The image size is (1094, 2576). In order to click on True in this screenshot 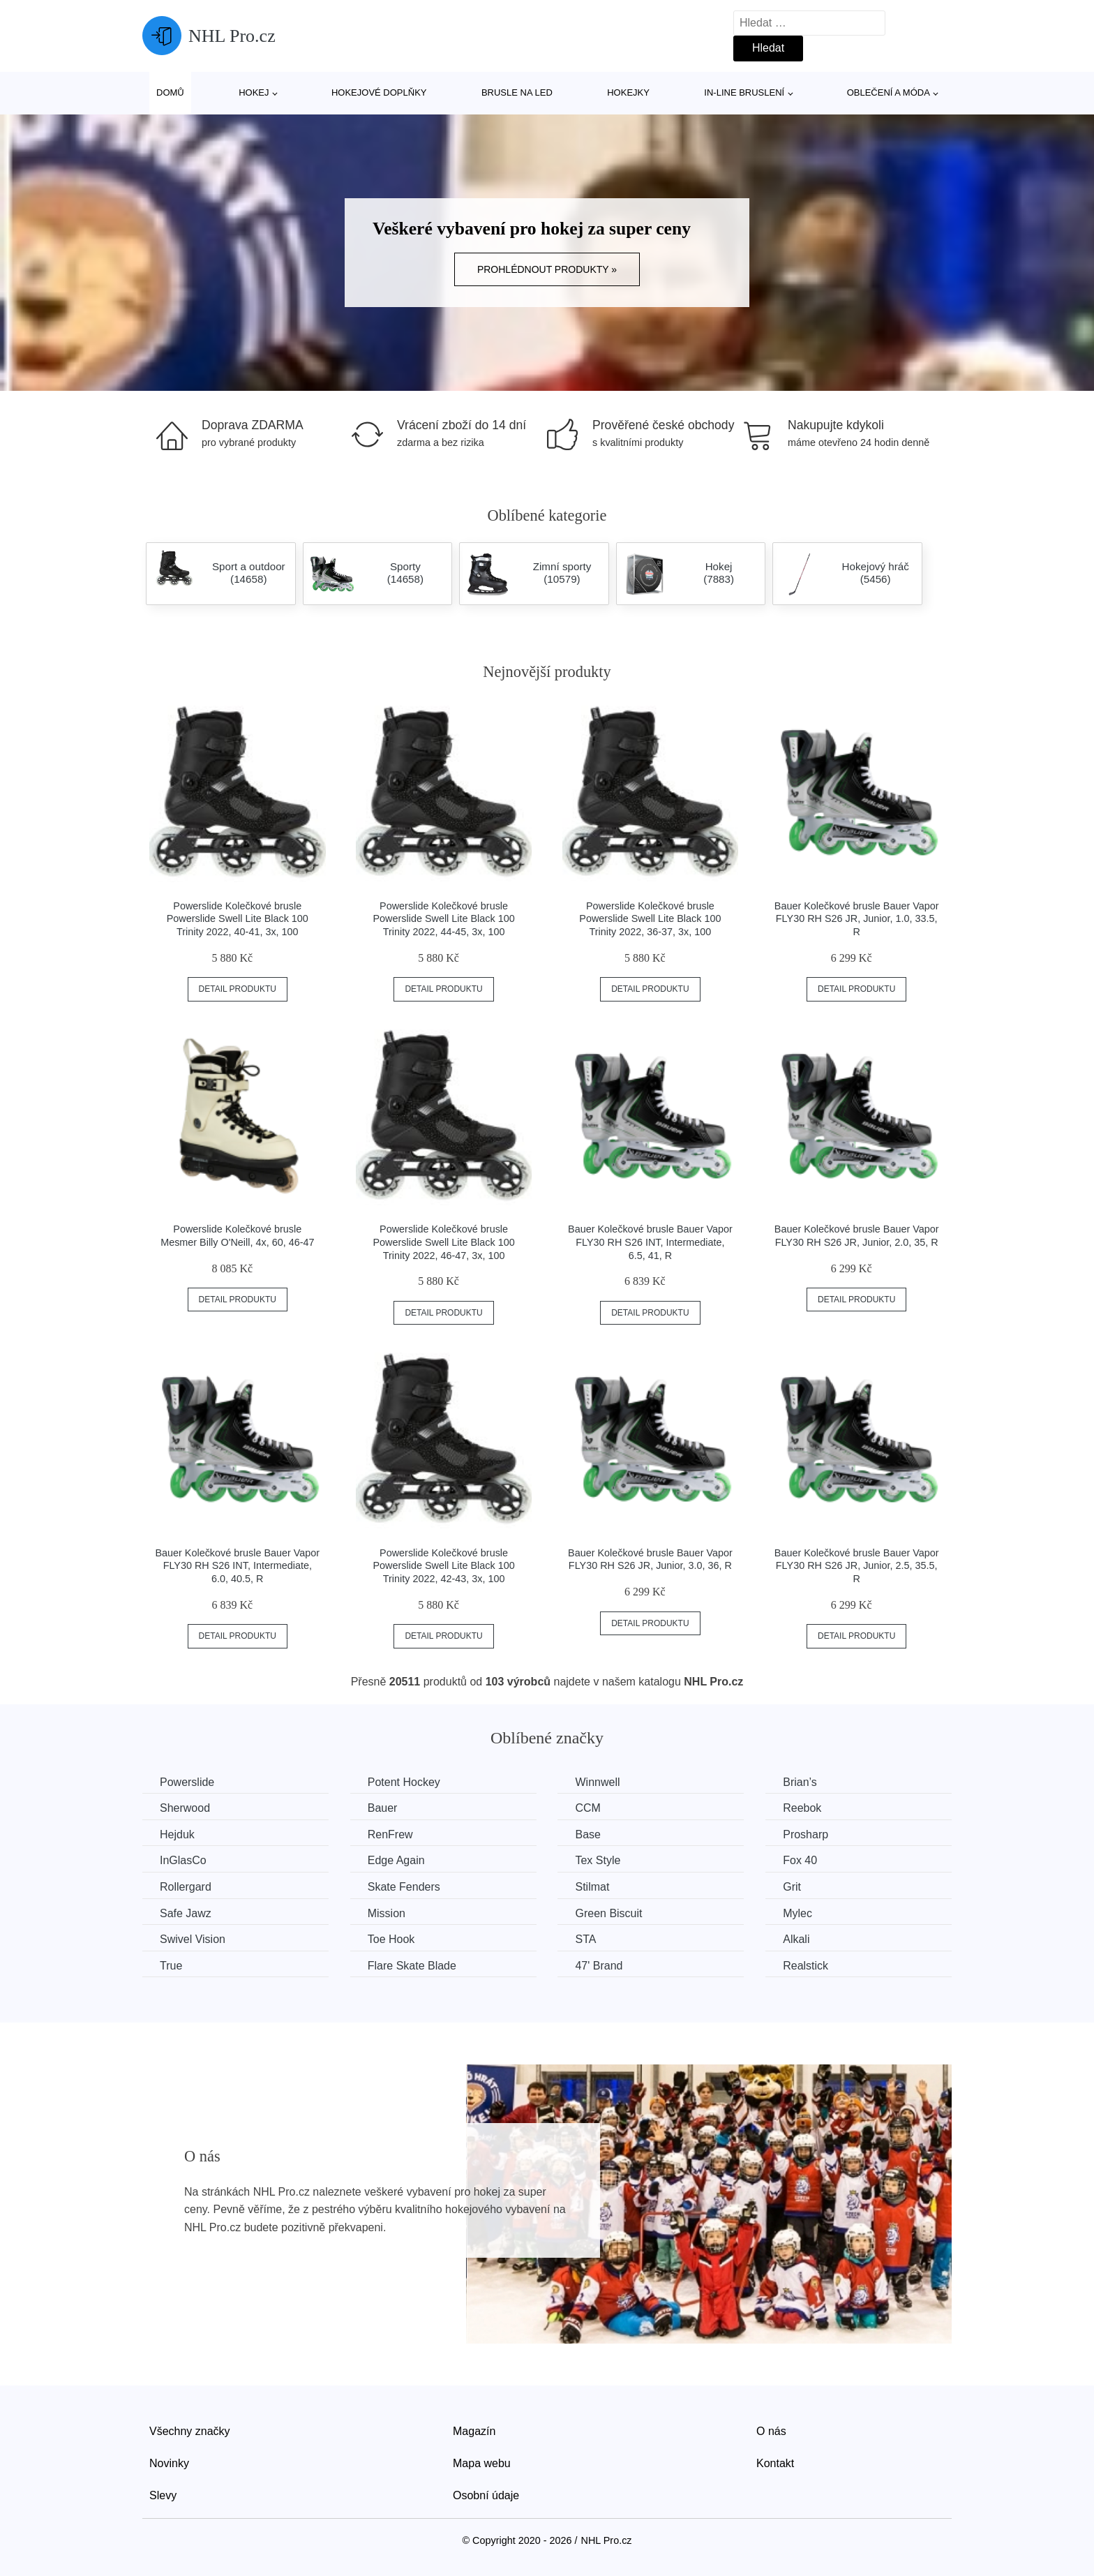, I will do `click(171, 1966)`.